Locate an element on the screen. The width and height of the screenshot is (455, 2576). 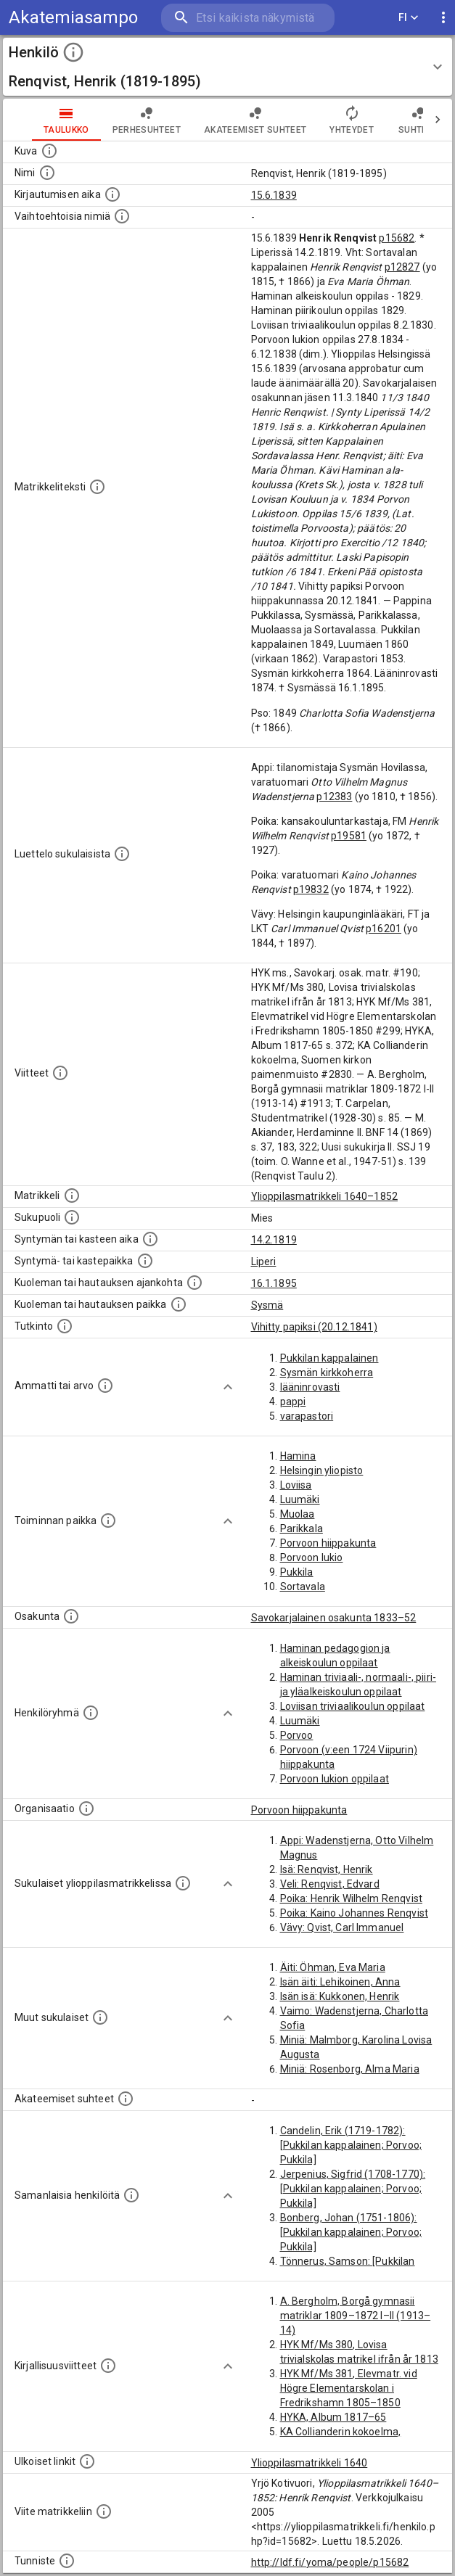
[Luettelo käytetyistä lähteistä. Huomaa, että tämä tieto on olemassa vain 1640–1852-matrikkelin] is located at coordinates (60, 1073).